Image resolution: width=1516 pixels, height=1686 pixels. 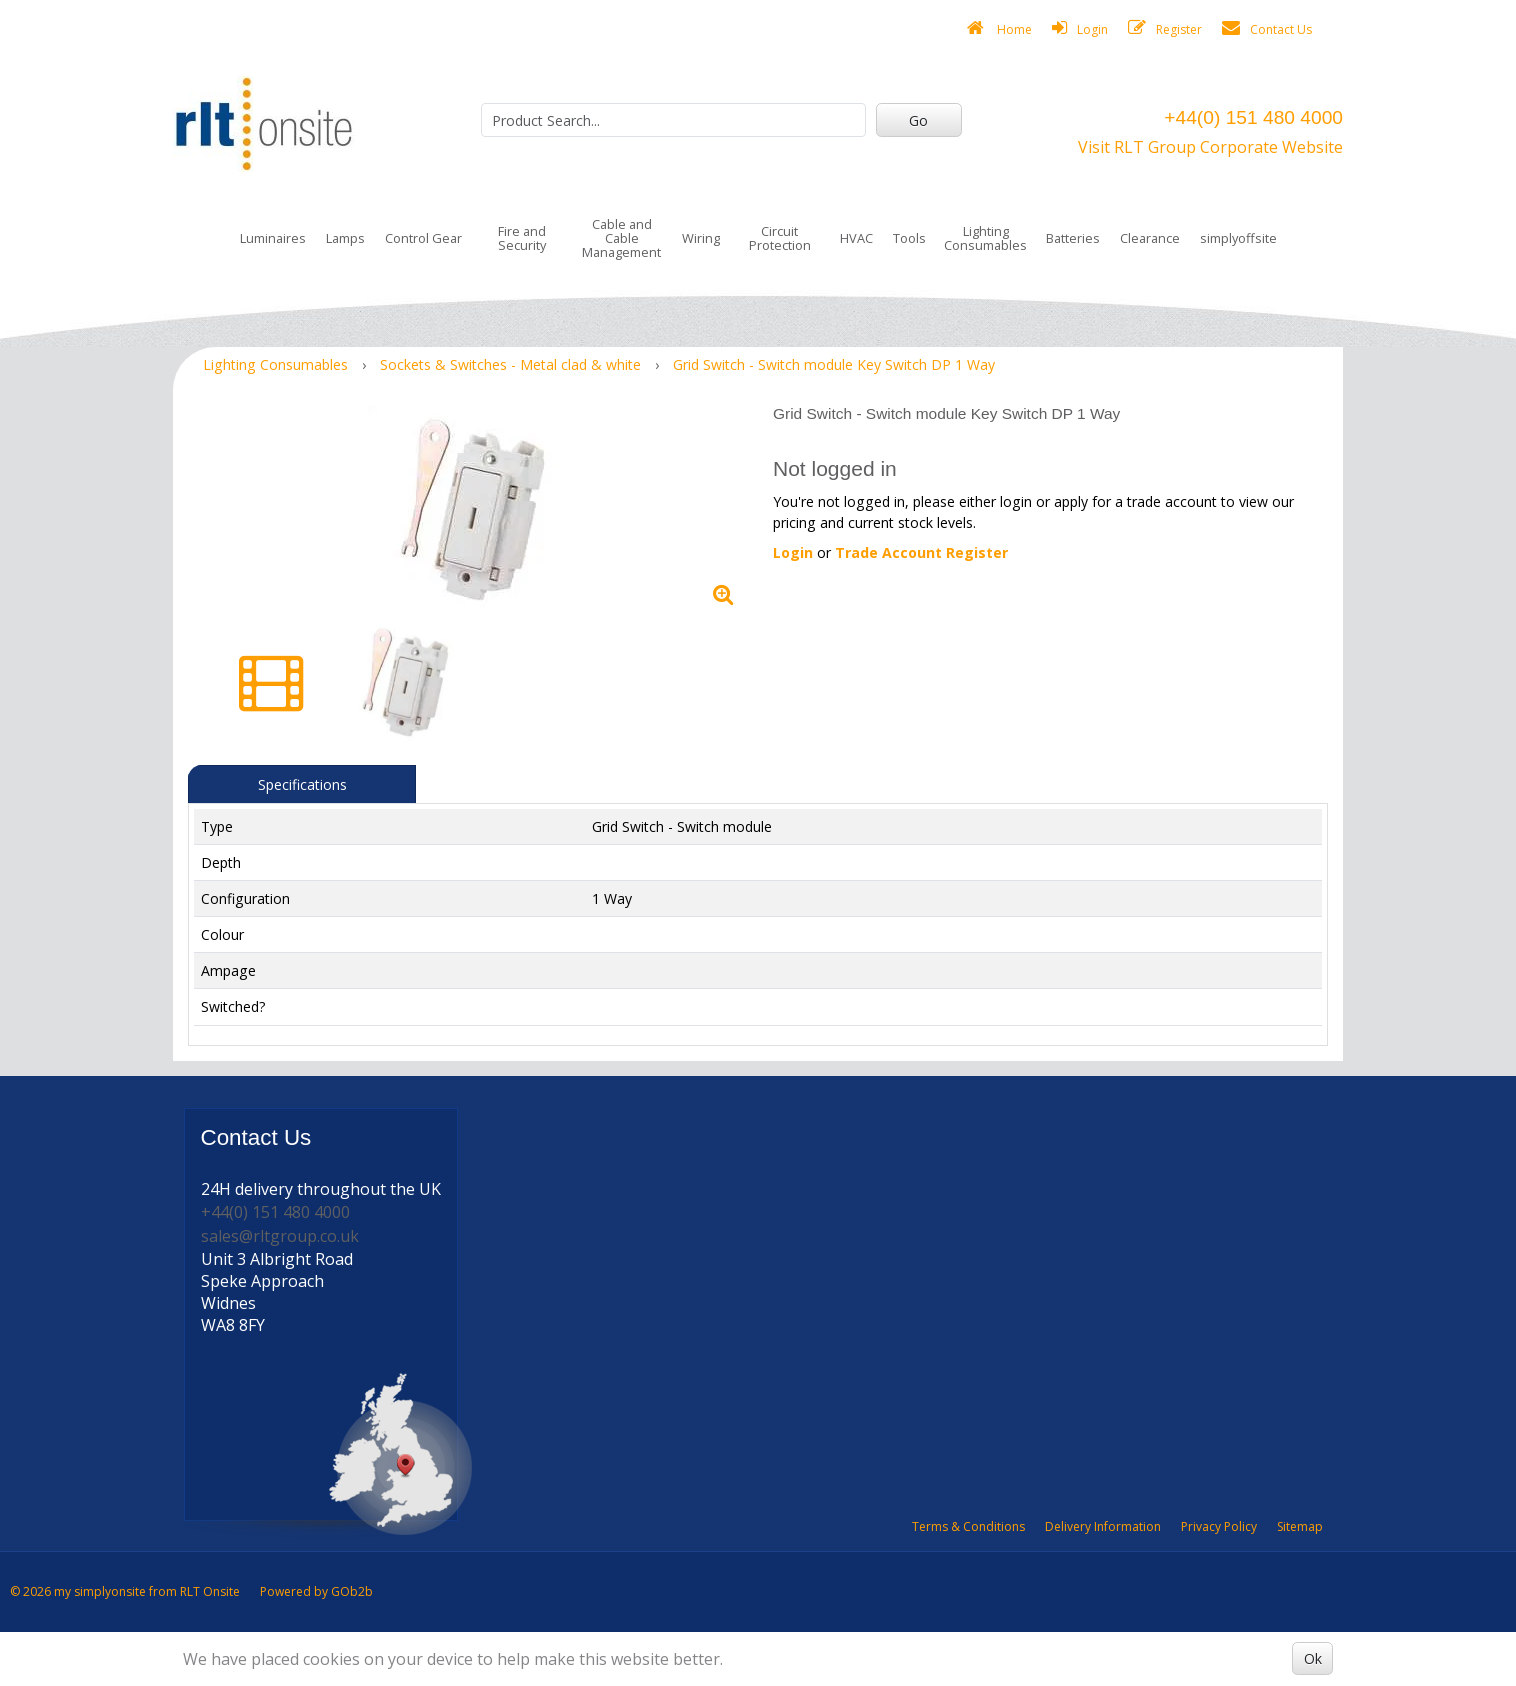 I want to click on Luminaires, so click(x=273, y=238).